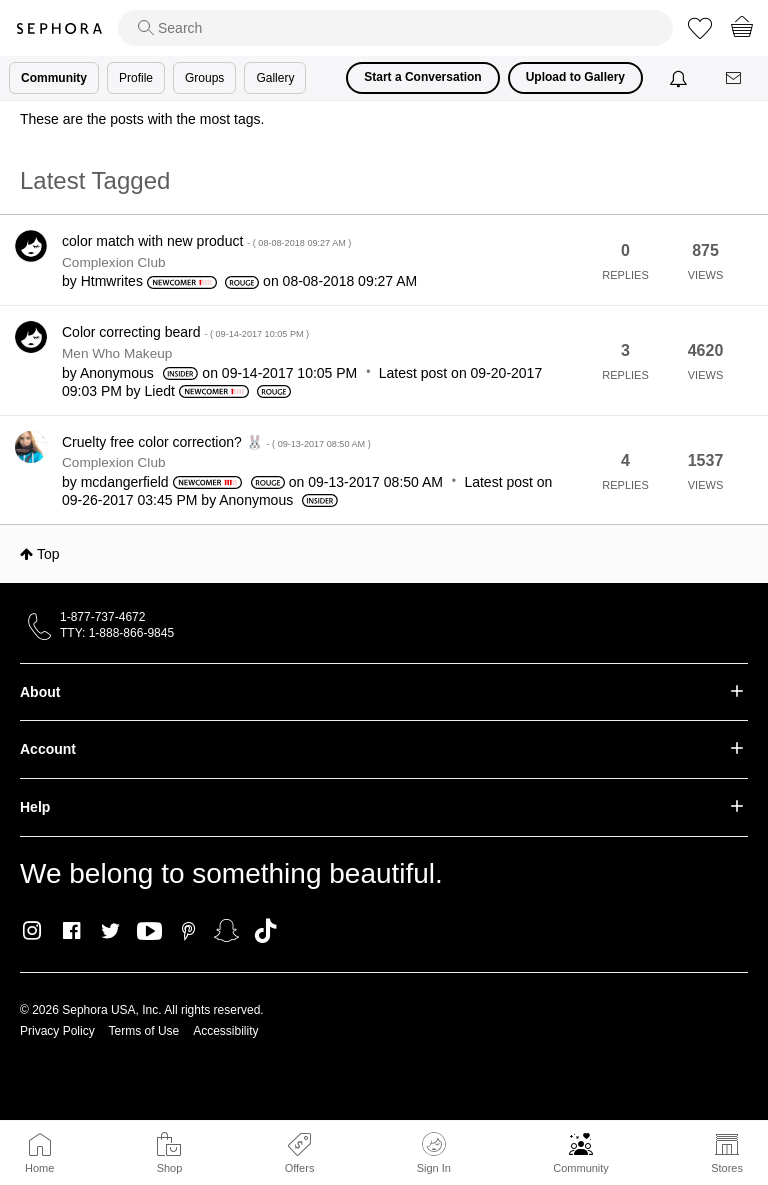 This screenshot has height=1185, width=768. I want to click on Instagram, so click(32, 931).